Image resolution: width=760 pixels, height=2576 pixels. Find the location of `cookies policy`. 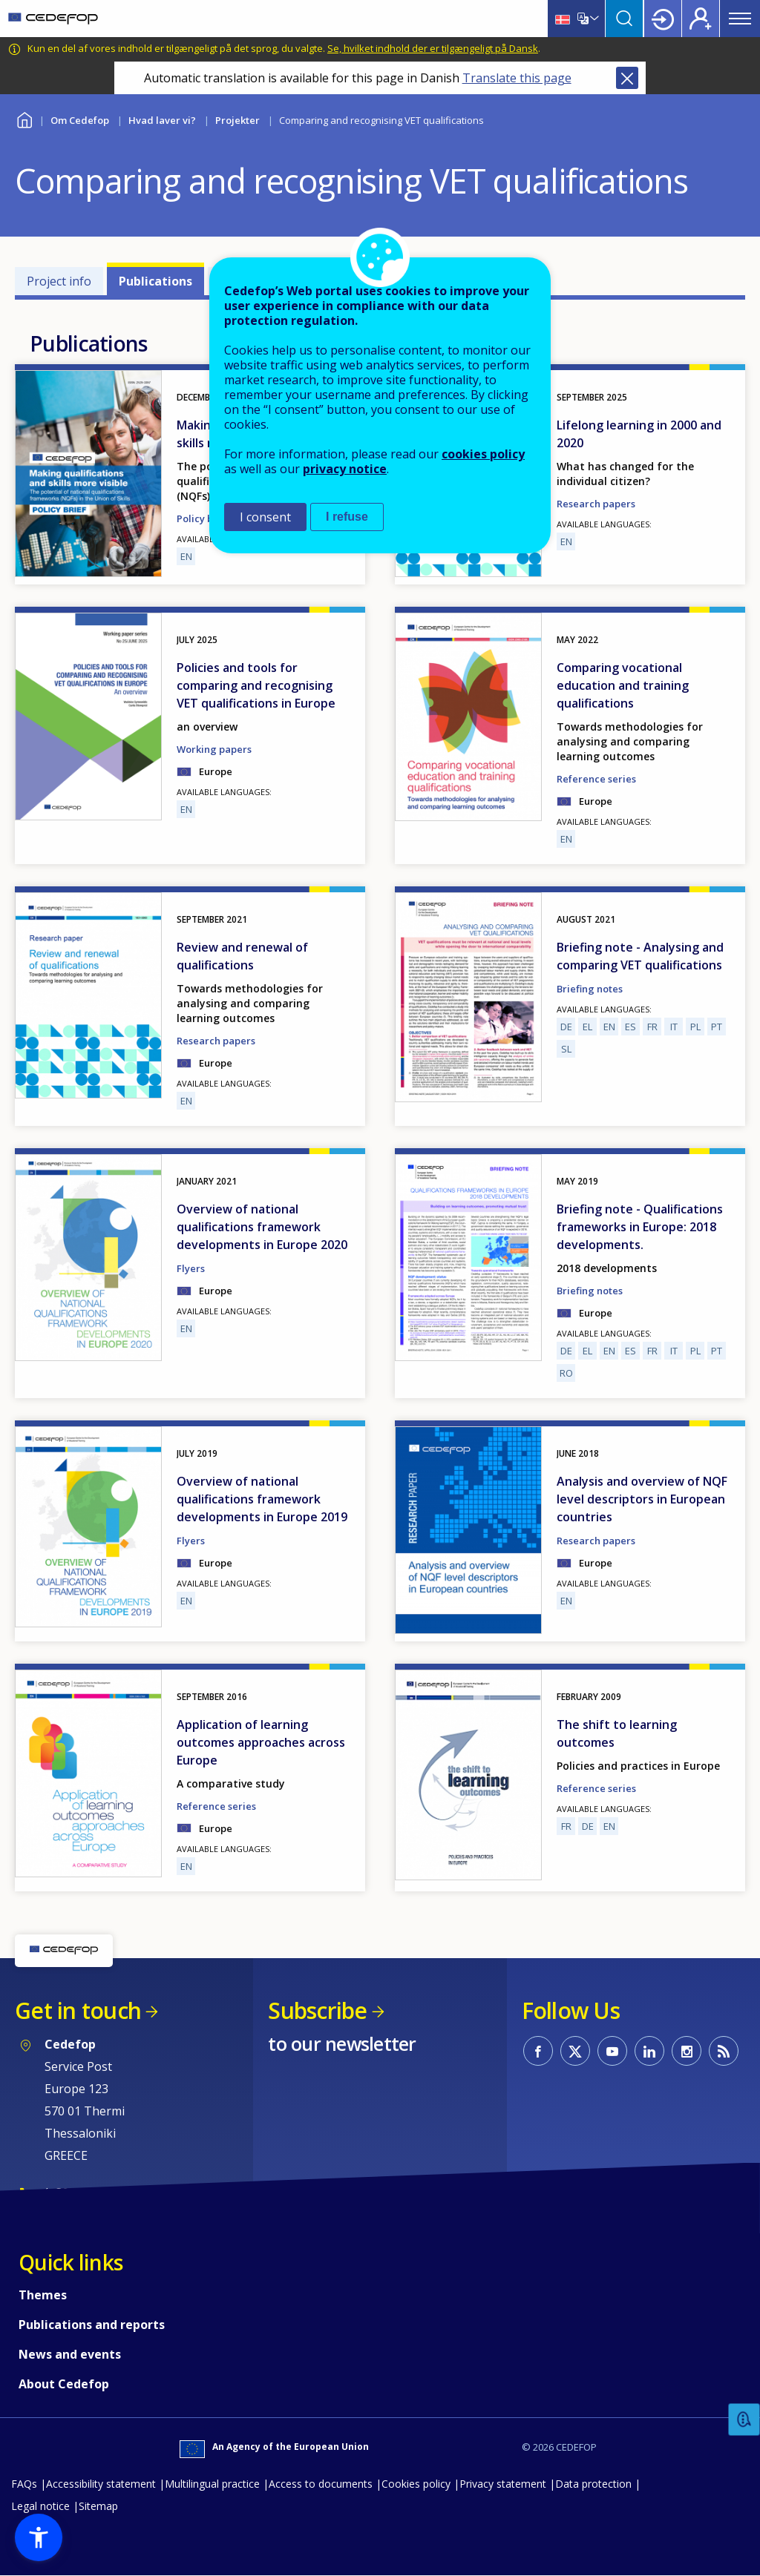

cookies policy is located at coordinates (483, 454).